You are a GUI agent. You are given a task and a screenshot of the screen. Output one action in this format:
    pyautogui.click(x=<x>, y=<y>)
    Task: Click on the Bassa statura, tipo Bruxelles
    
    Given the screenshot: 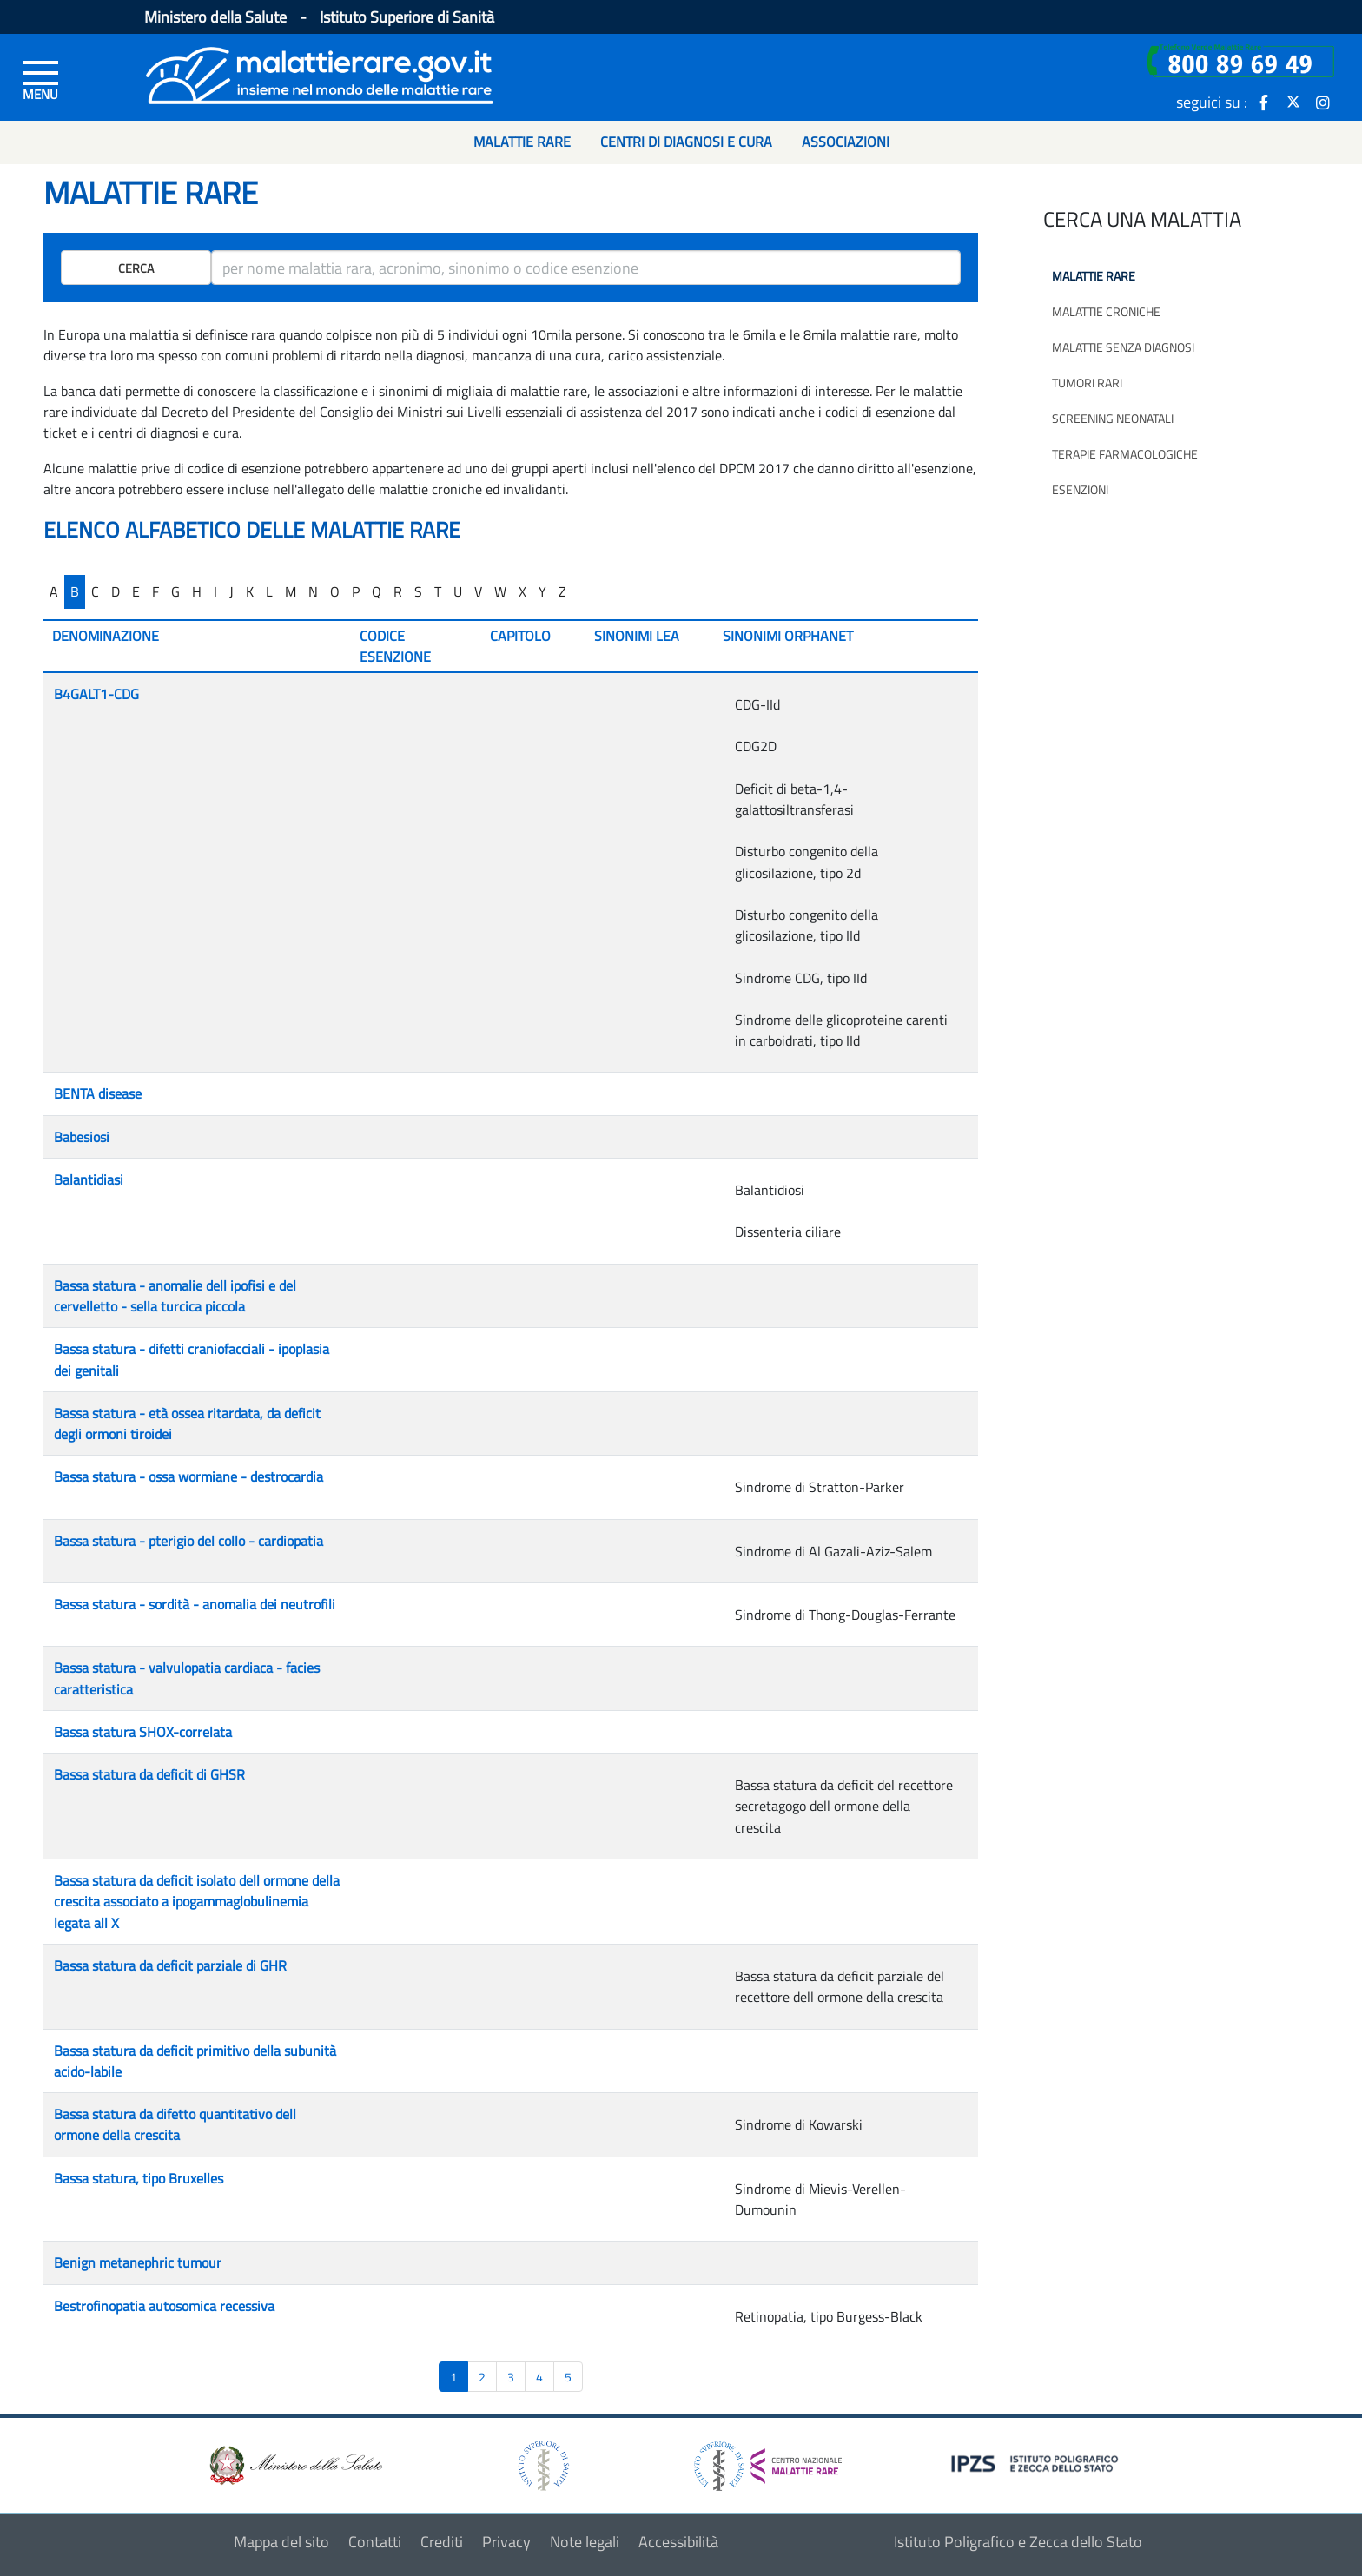 What is the action you would take?
    pyautogui.click(x=138, y=2178)
    